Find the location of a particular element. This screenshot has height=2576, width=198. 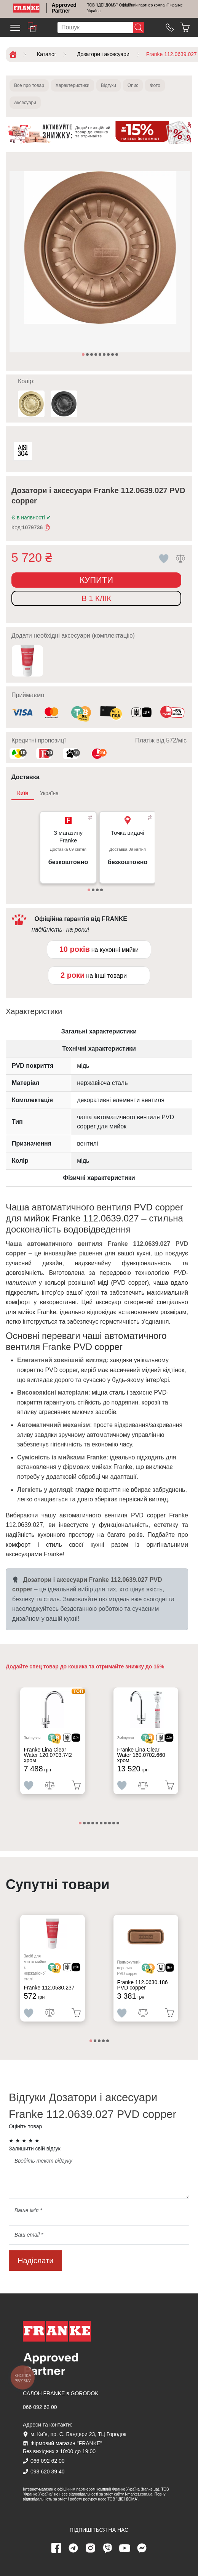

Україна [tab] is located at coordinates (49, 793).